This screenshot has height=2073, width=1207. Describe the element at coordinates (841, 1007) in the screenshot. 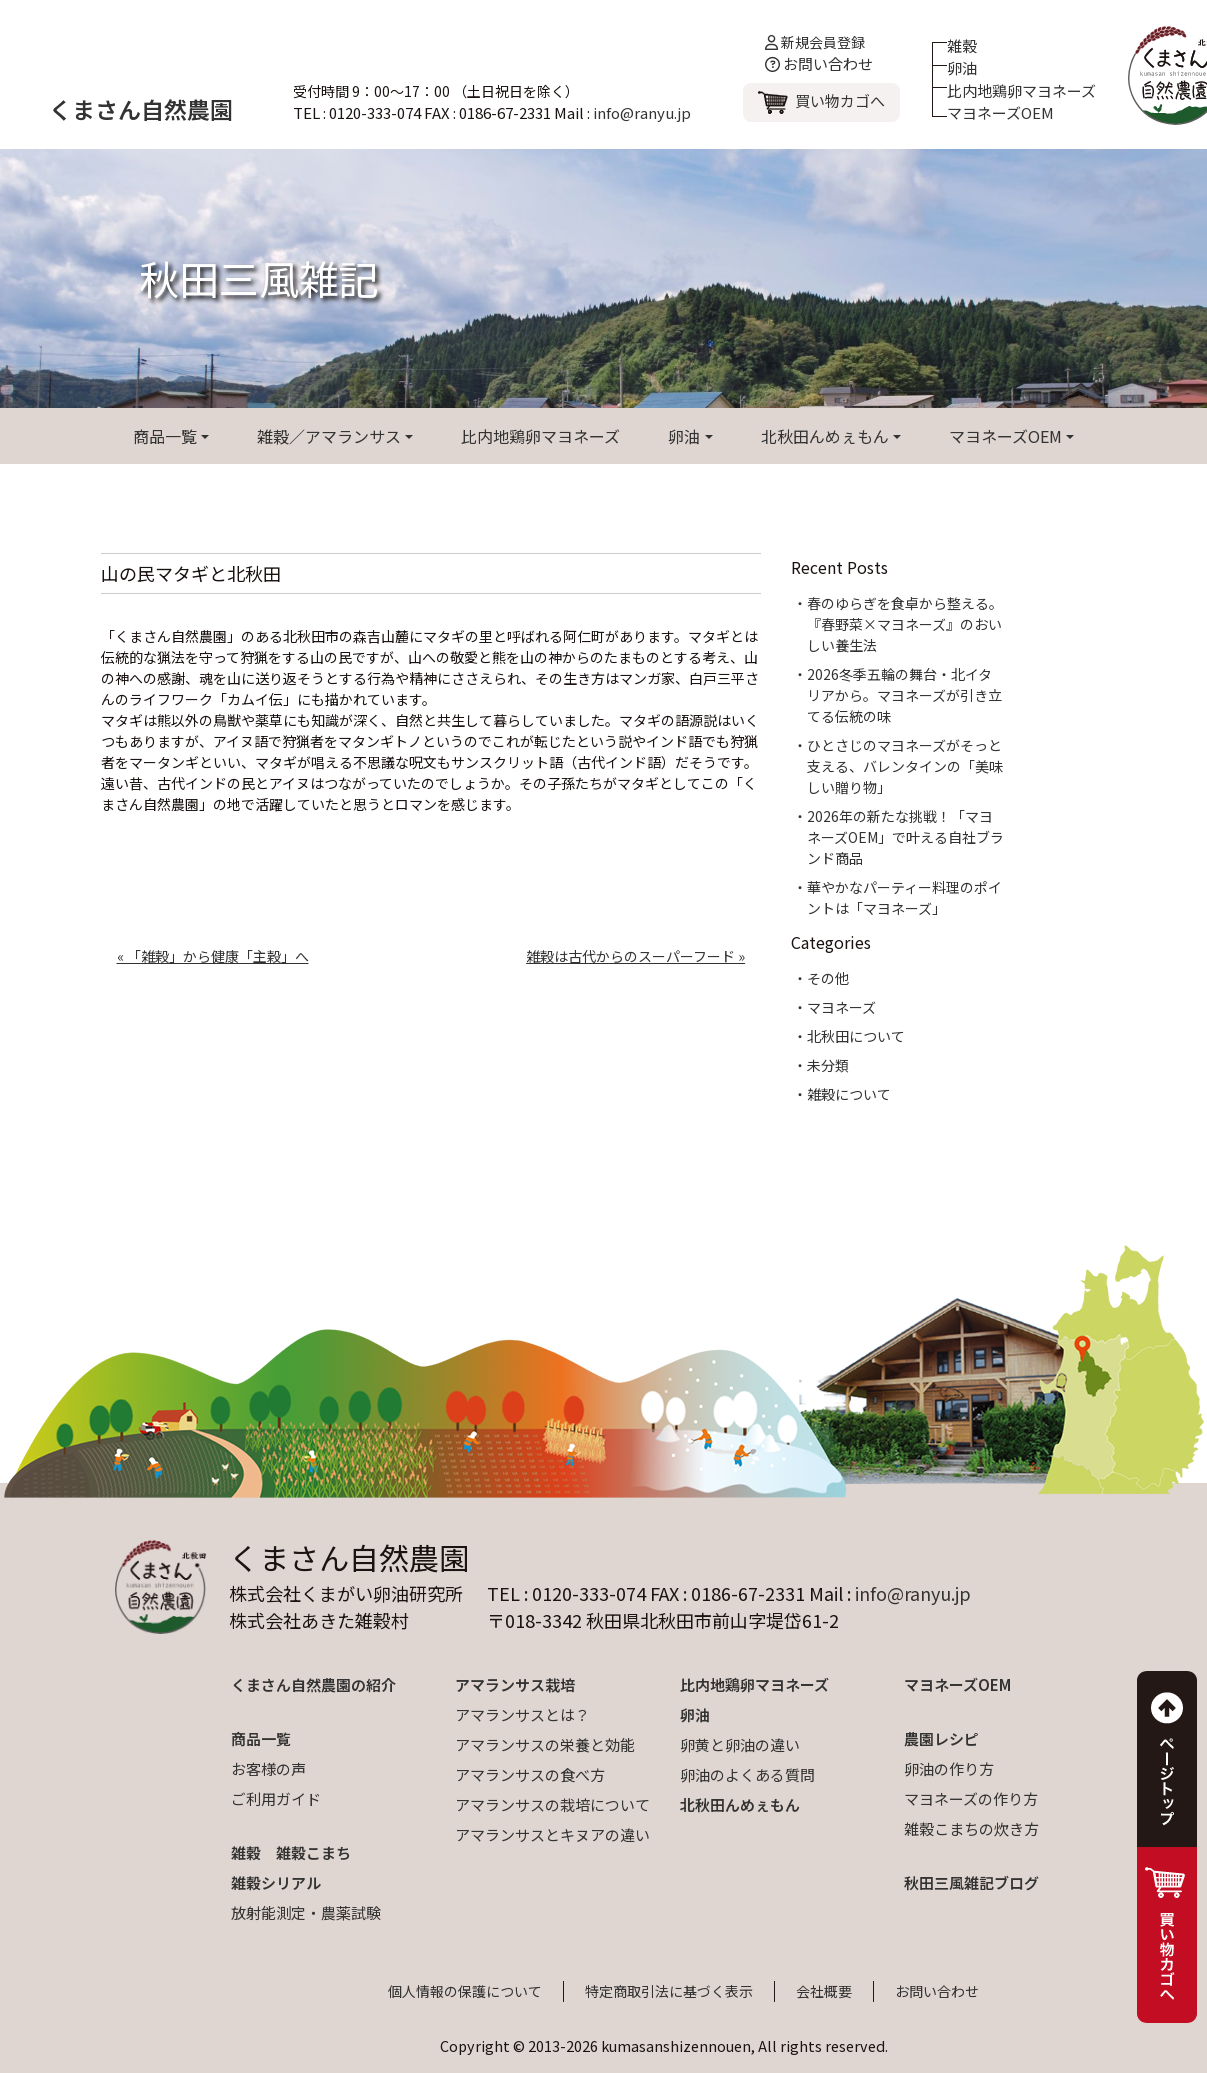

I see `マヨネーズ` at that location.